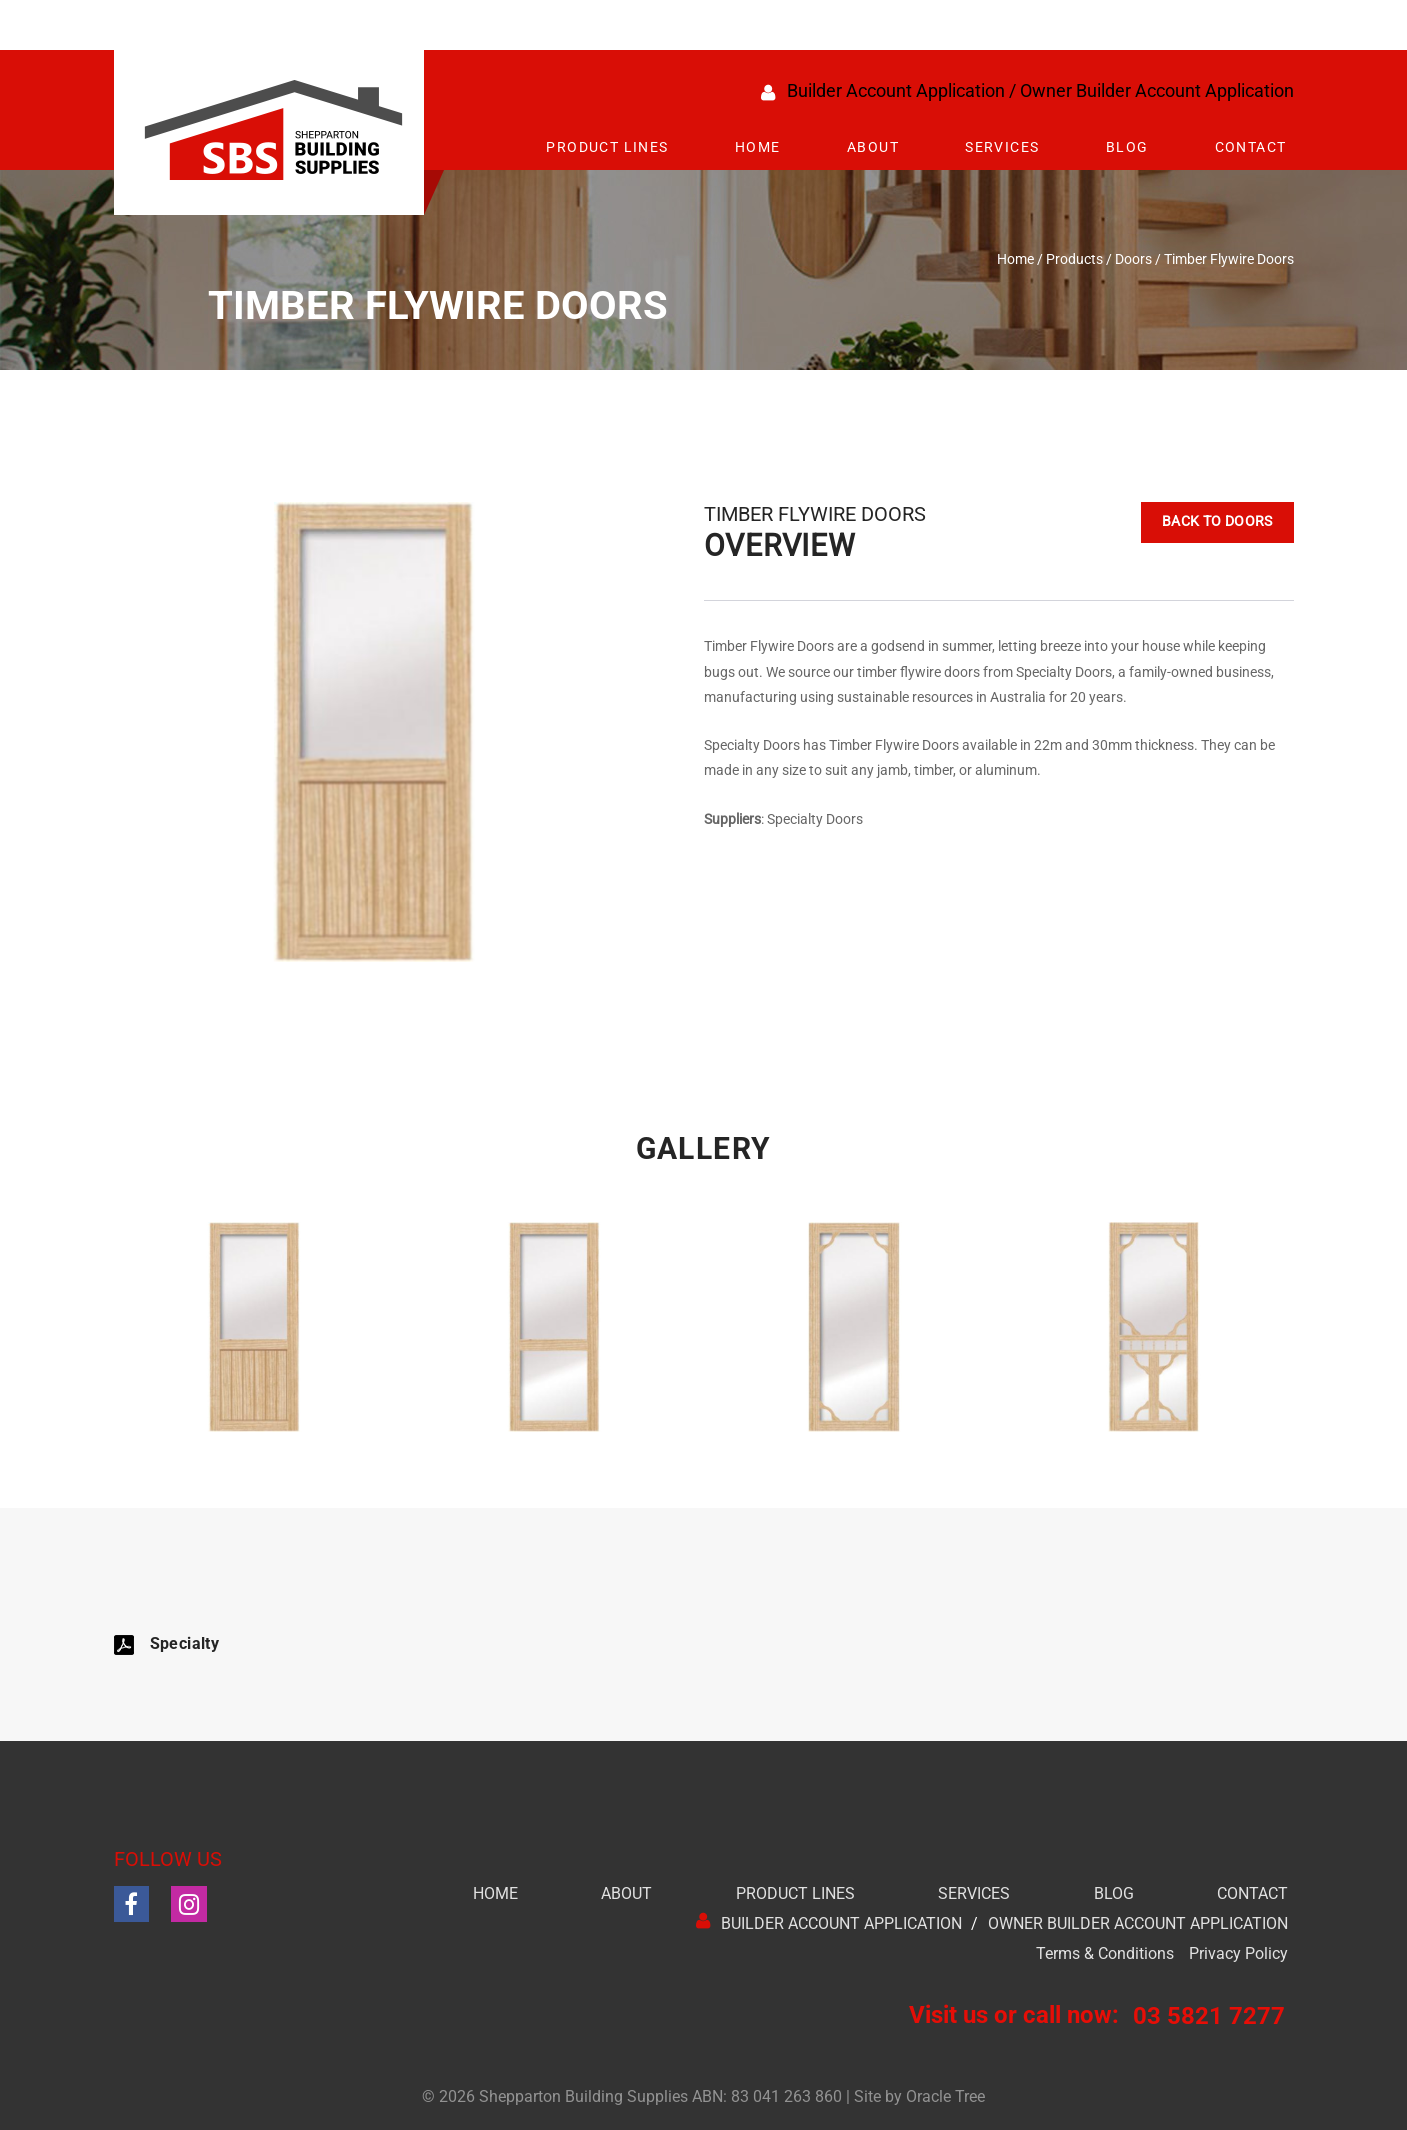 The image size is (1407, 2130). I want to click on Contact, so click(1251, 147).